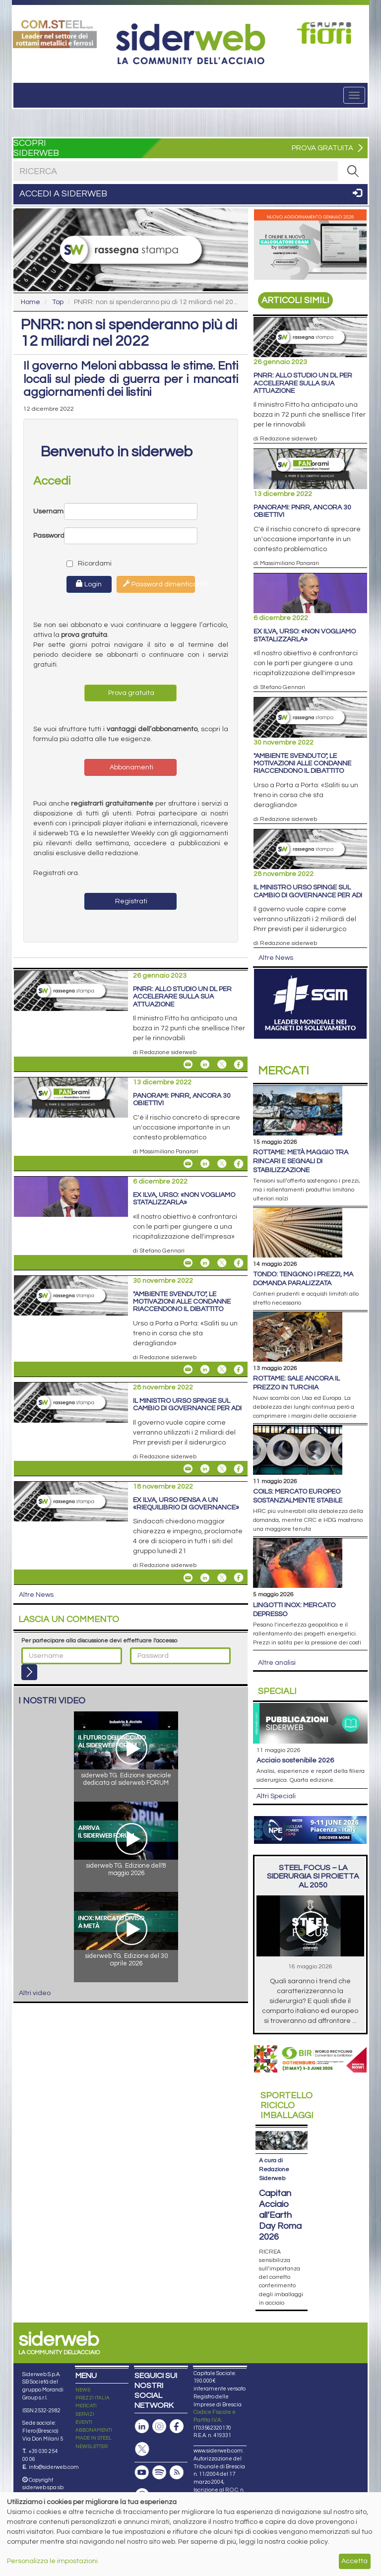 The height and width of the screenshot is (2576, 381). What do you see at coordinates (280, 2215) in the screenshot?
I see `Capitan Acciaio all’Earth Day Roma 2026` at bounding box center [280, 2215].